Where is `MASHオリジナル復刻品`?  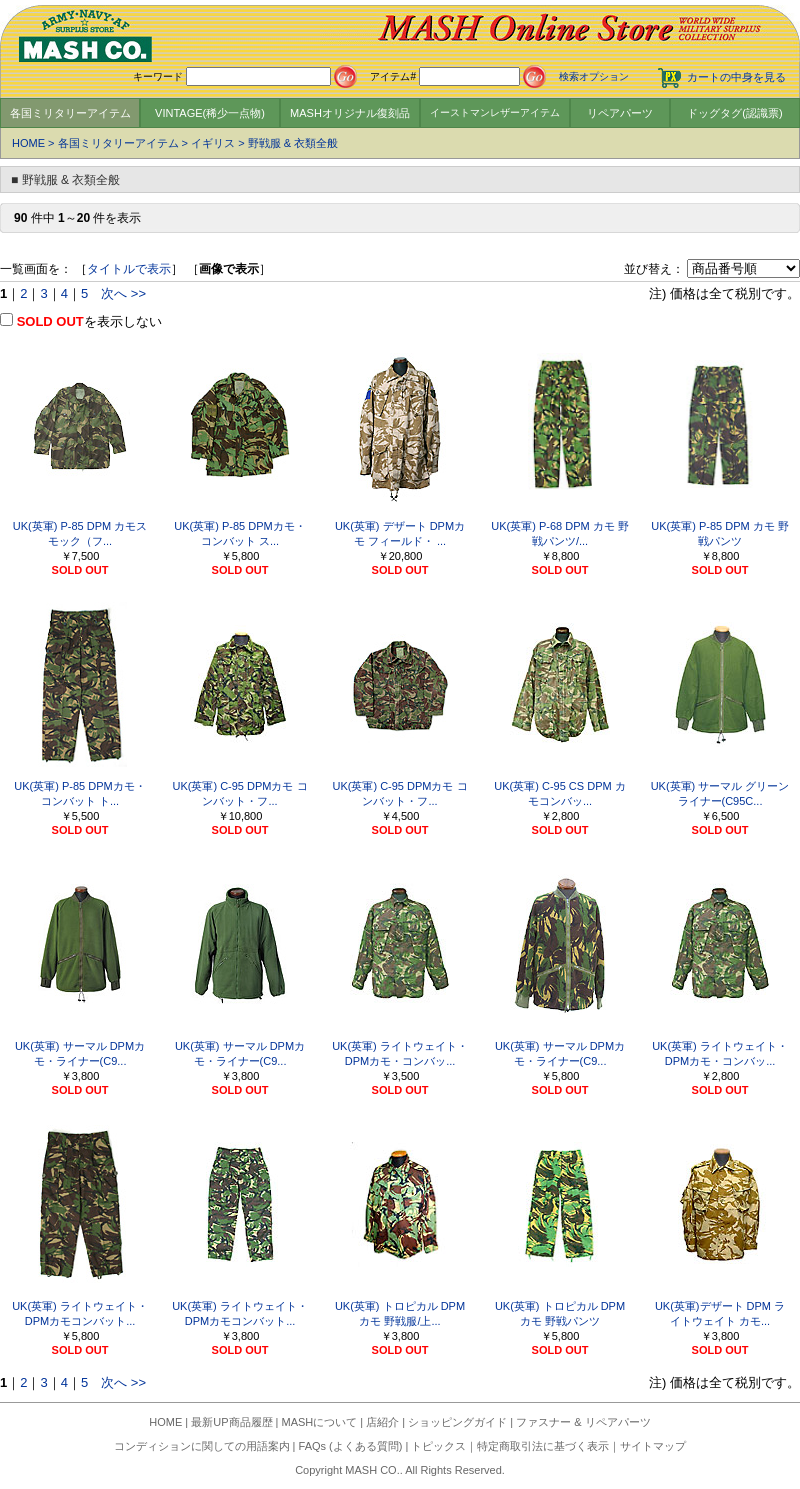
MASHオリジナル復刻品 is located at coordinates (350, 113).